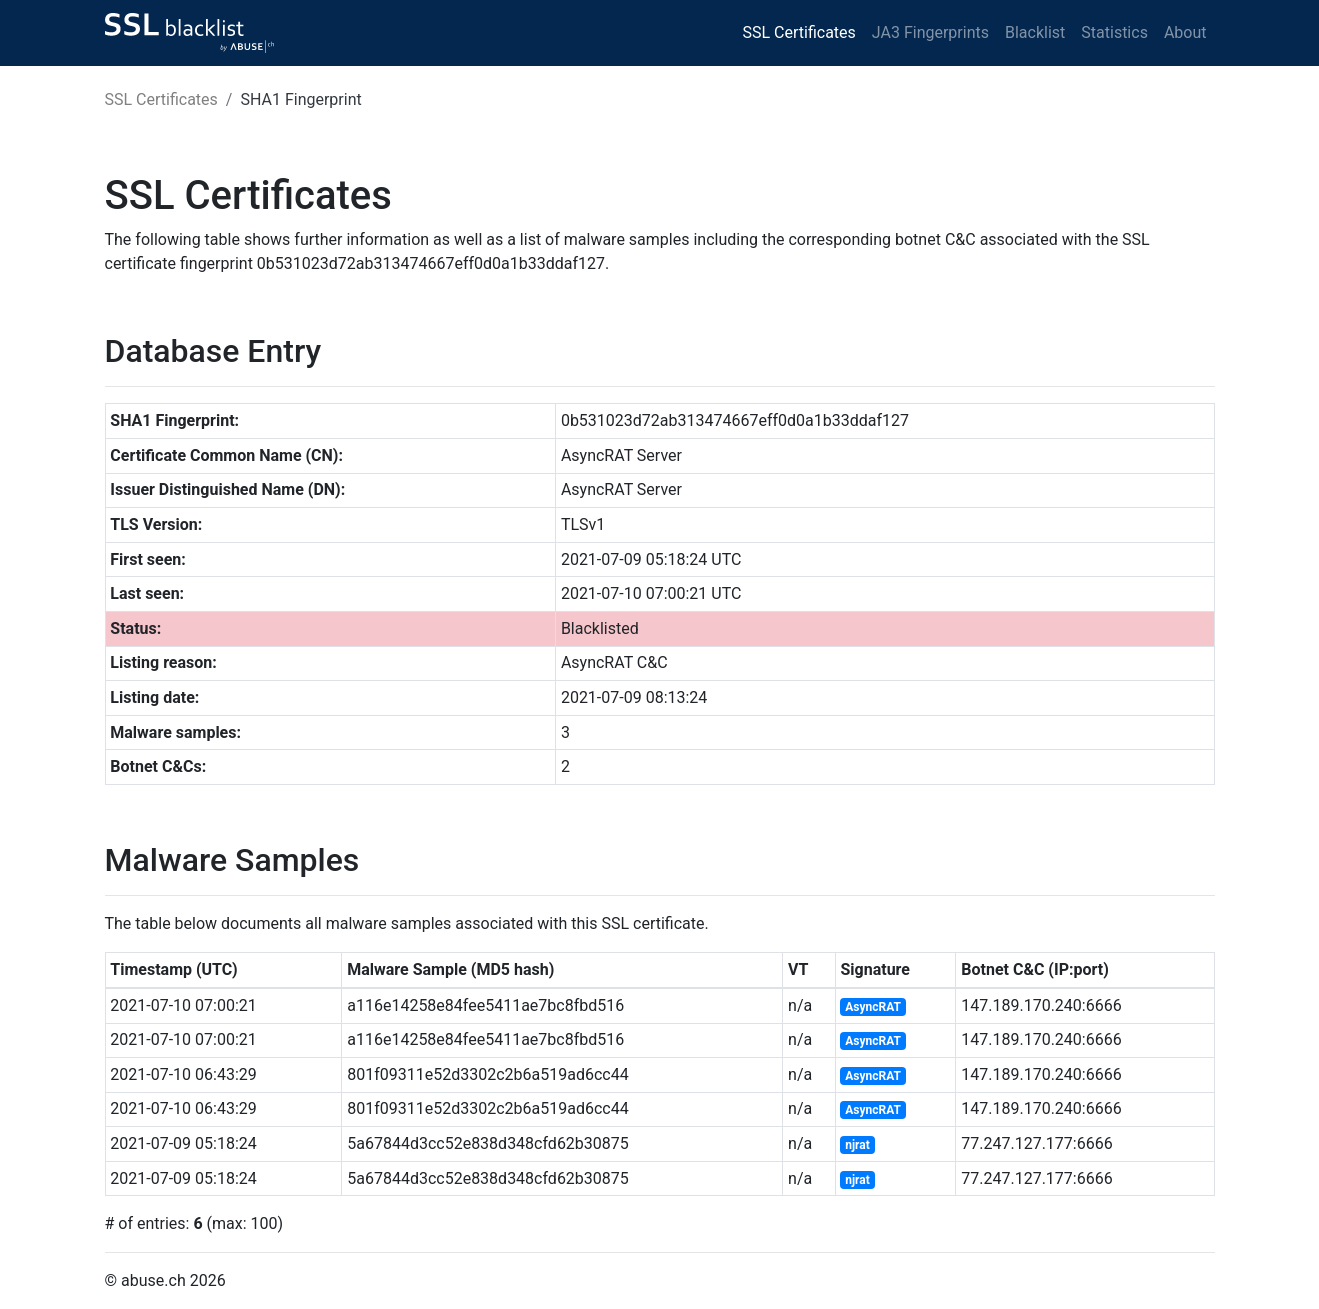 The width and height of the screenshot is (1319, 1309). What do you see at coordinates (1035, 32) in the screenshot?
I see `Blacklist` at bounding box center [1035, 32].